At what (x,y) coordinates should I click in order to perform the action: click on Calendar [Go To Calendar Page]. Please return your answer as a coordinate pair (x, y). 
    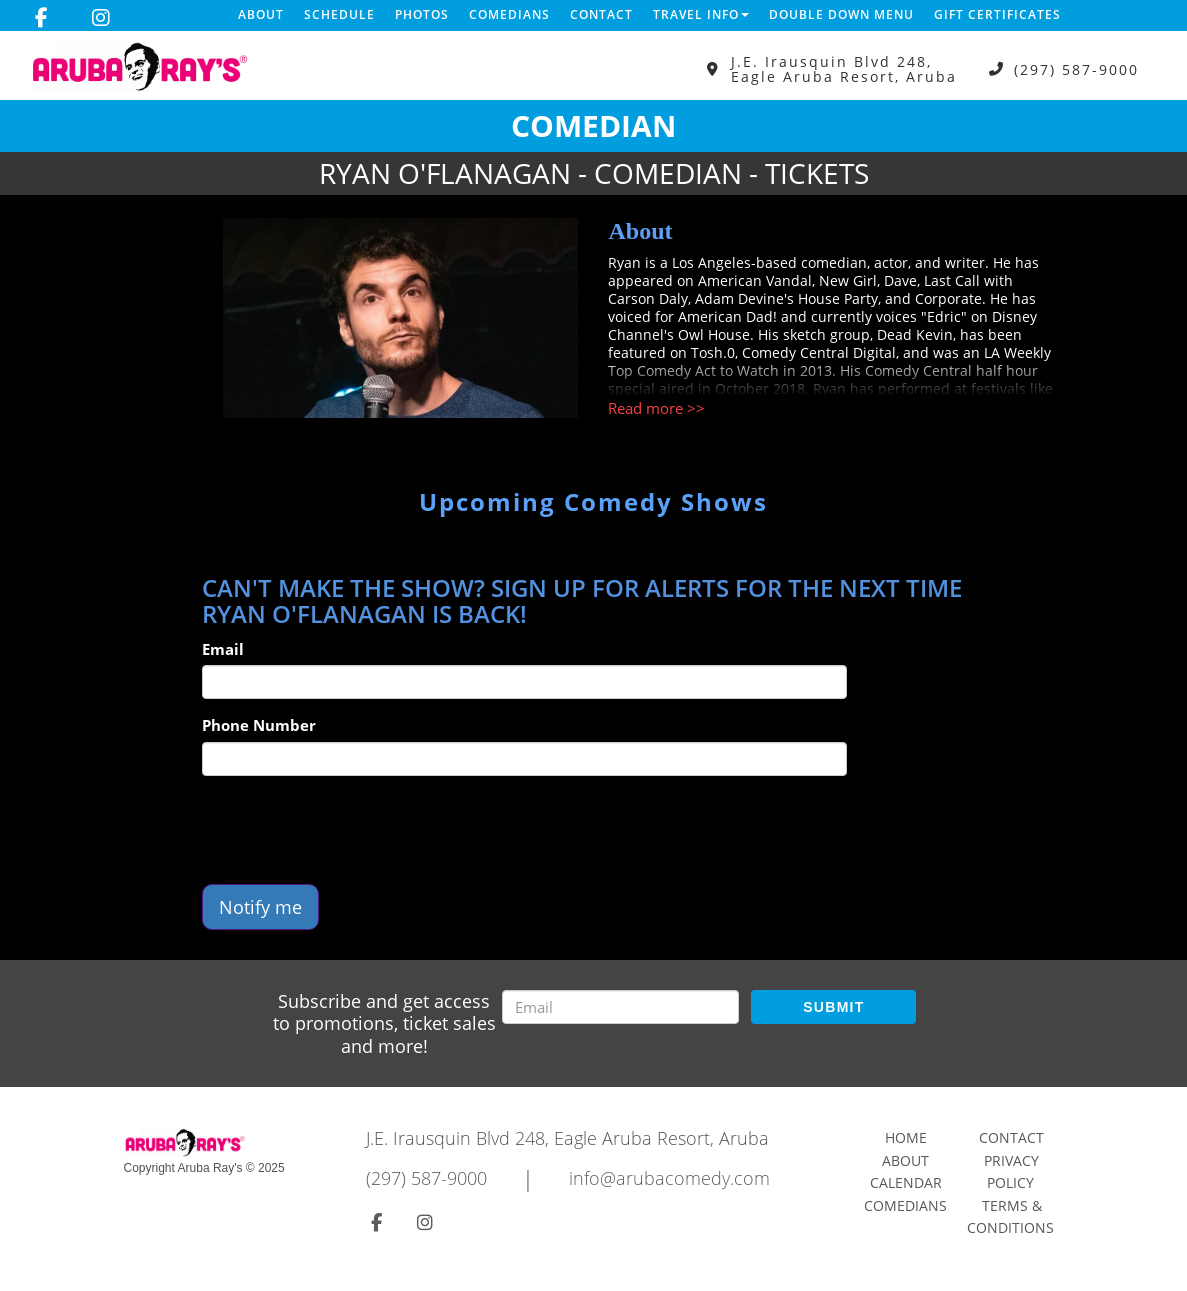
    Looking at the image, I should click on (906, 1182).